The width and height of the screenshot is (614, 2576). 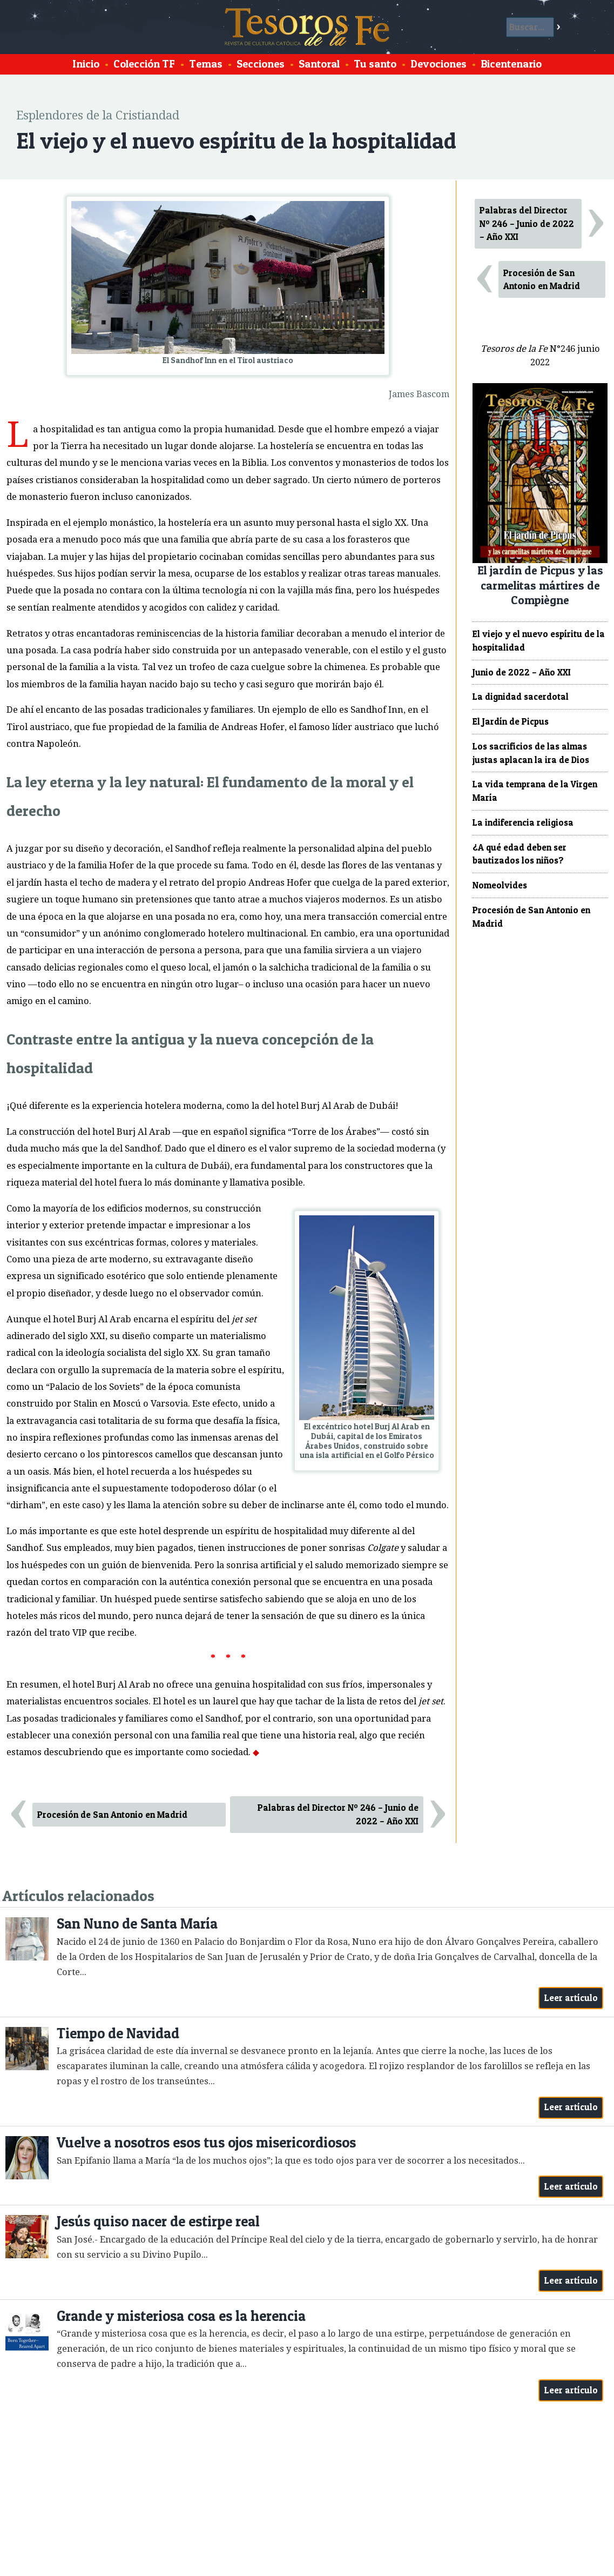 I want to click on Junio de 2022 – Año XXI, so click(x=522, y=672).